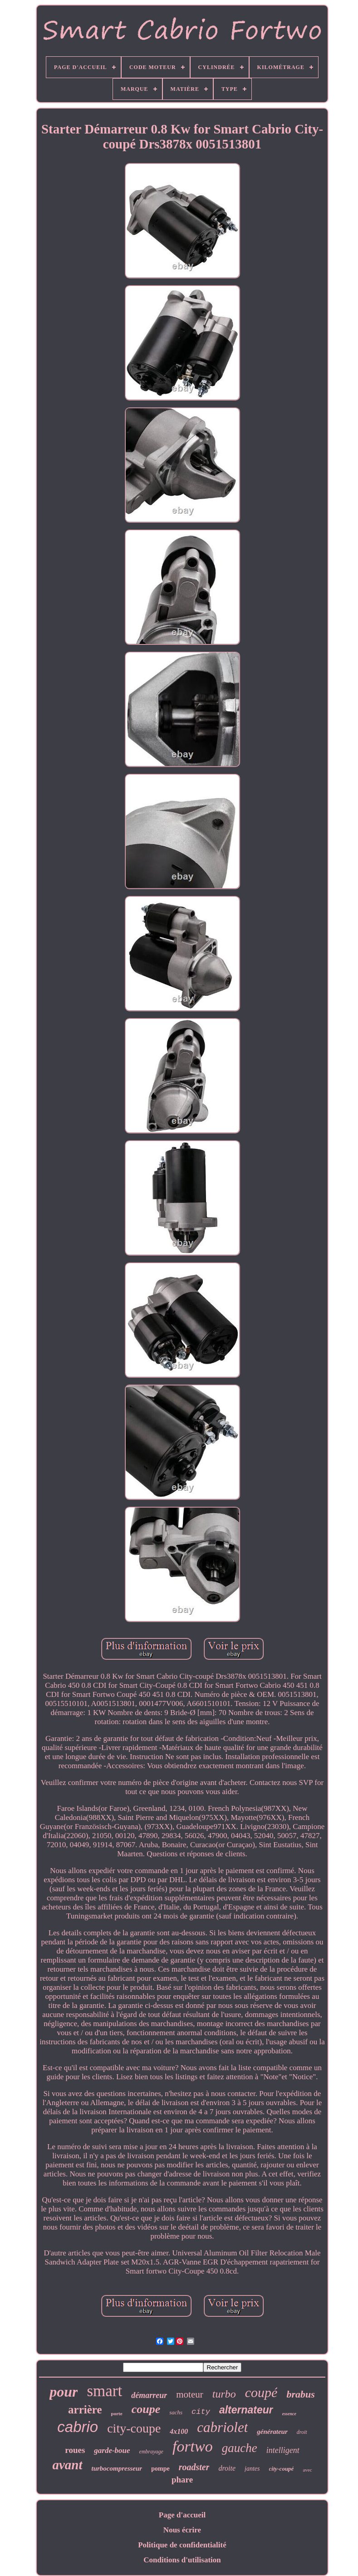 This screenshot has height=2576, width=358. Describe the element at coordinates (192, 2446) in the screenshot. I see `fortwo` at that location.